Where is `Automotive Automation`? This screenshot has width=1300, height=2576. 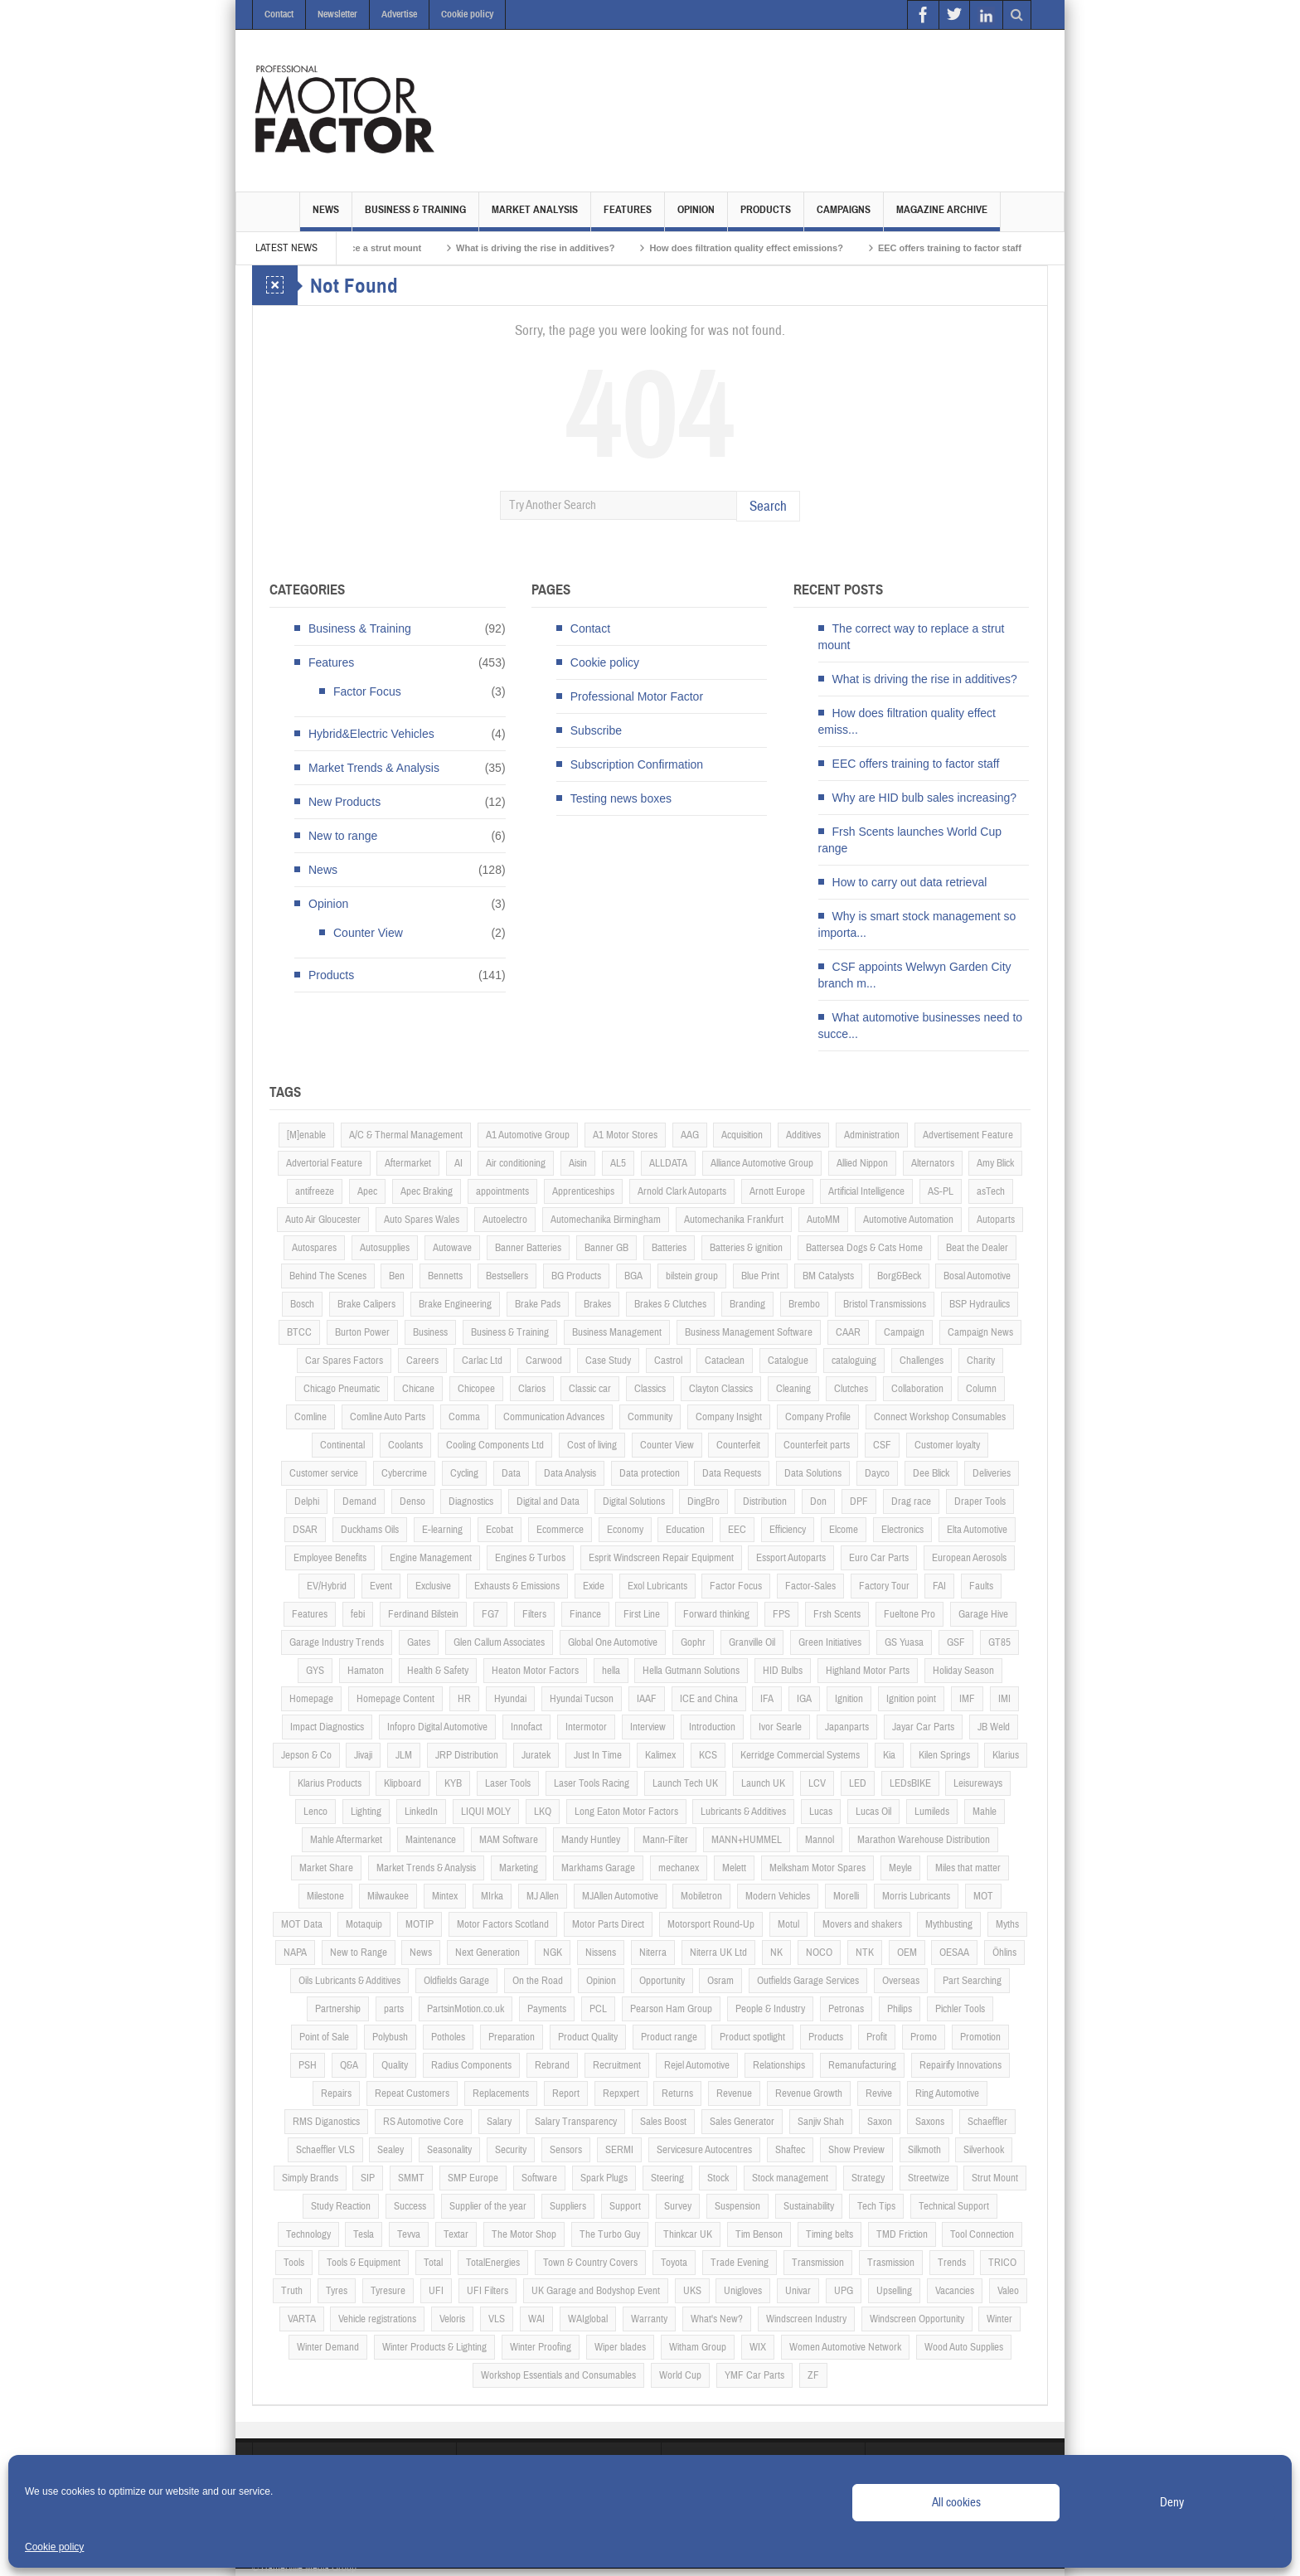 Automotive Automation is located at coordinates (908, 1219).